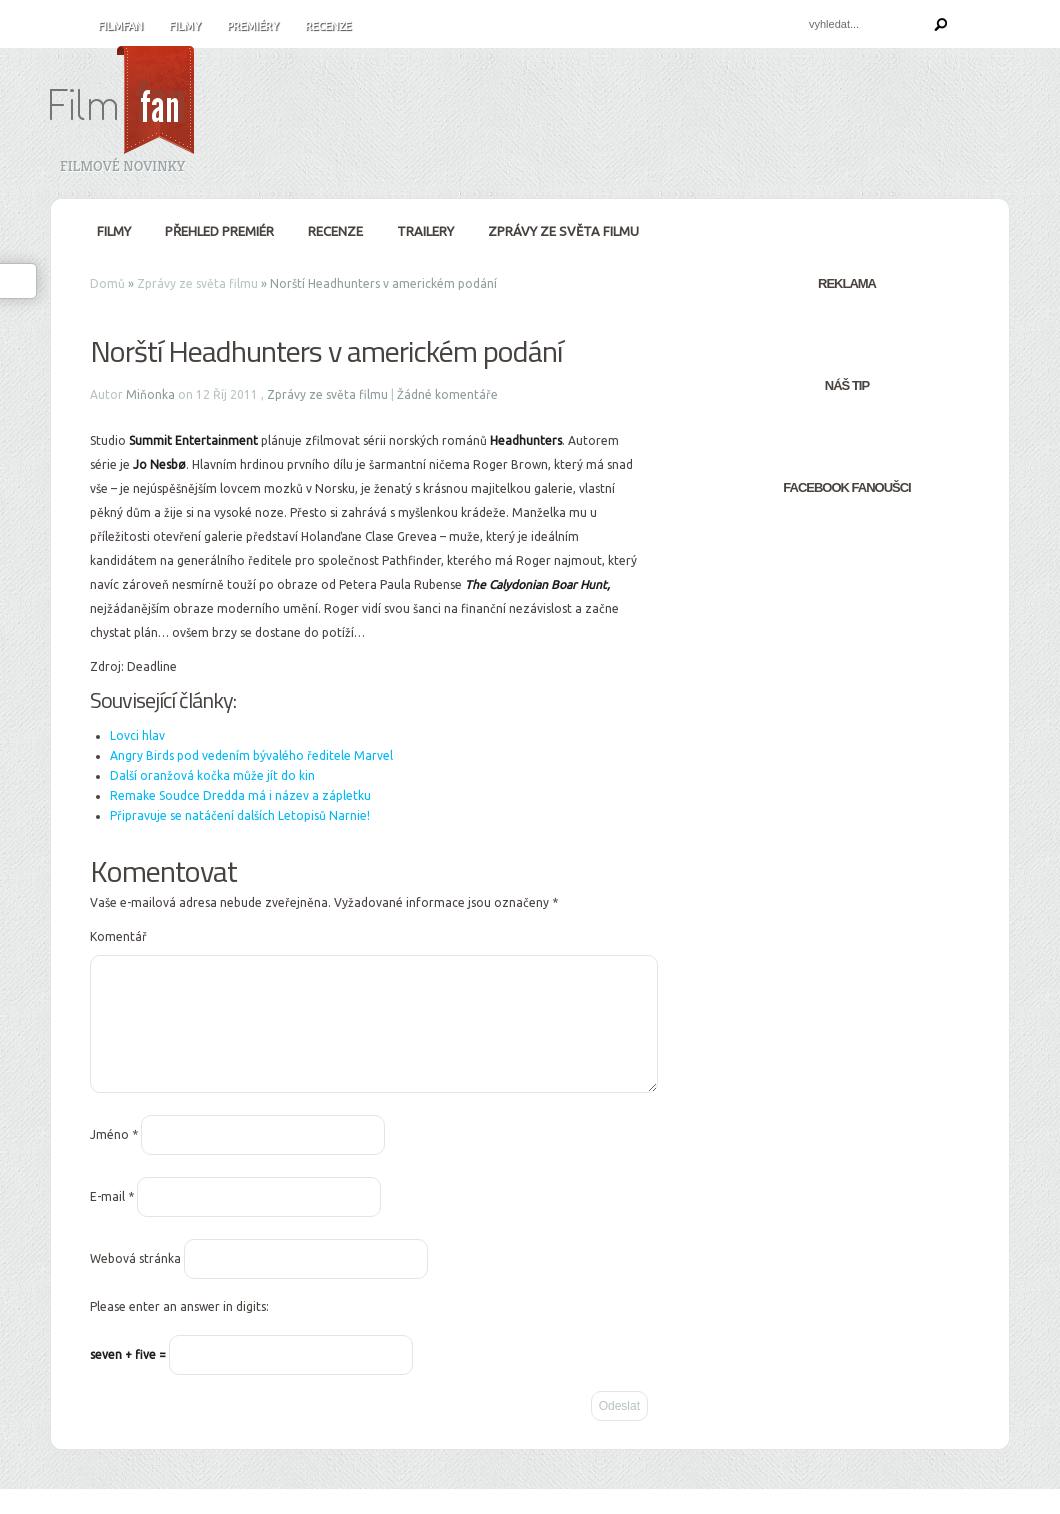  What do you see at coordinates (328, 26) in the screenshot?
I see `Recenze` at bounding box center [328, 26].